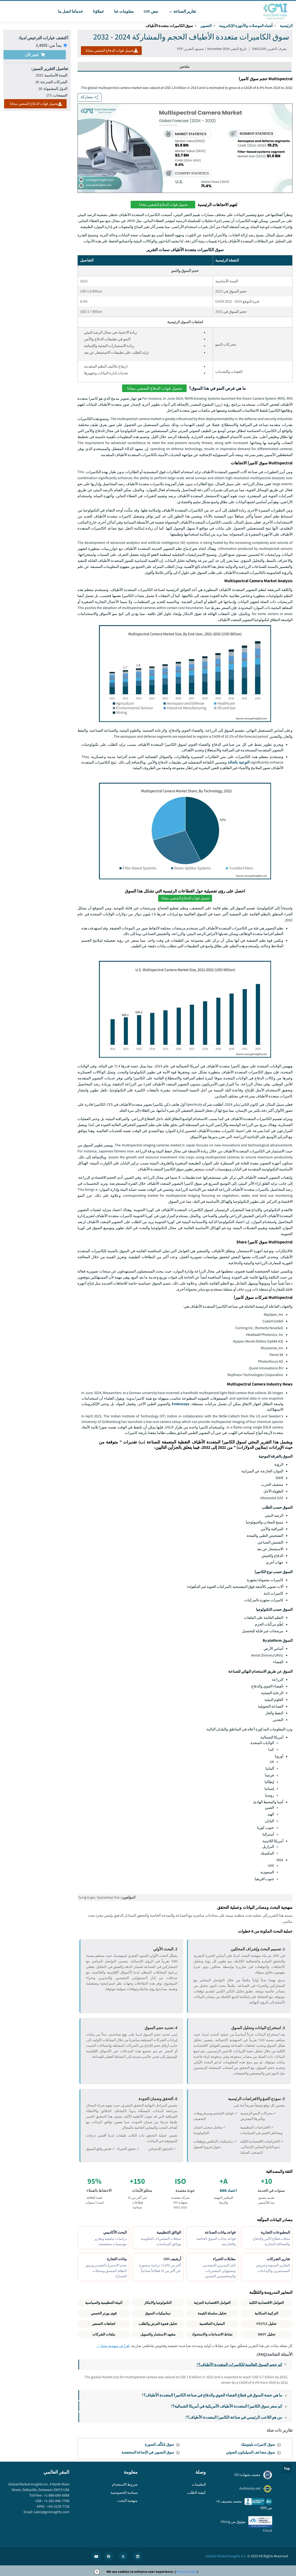  I want to click on اقرأ عن منهجية بحثنا →, so click(112, 2345).